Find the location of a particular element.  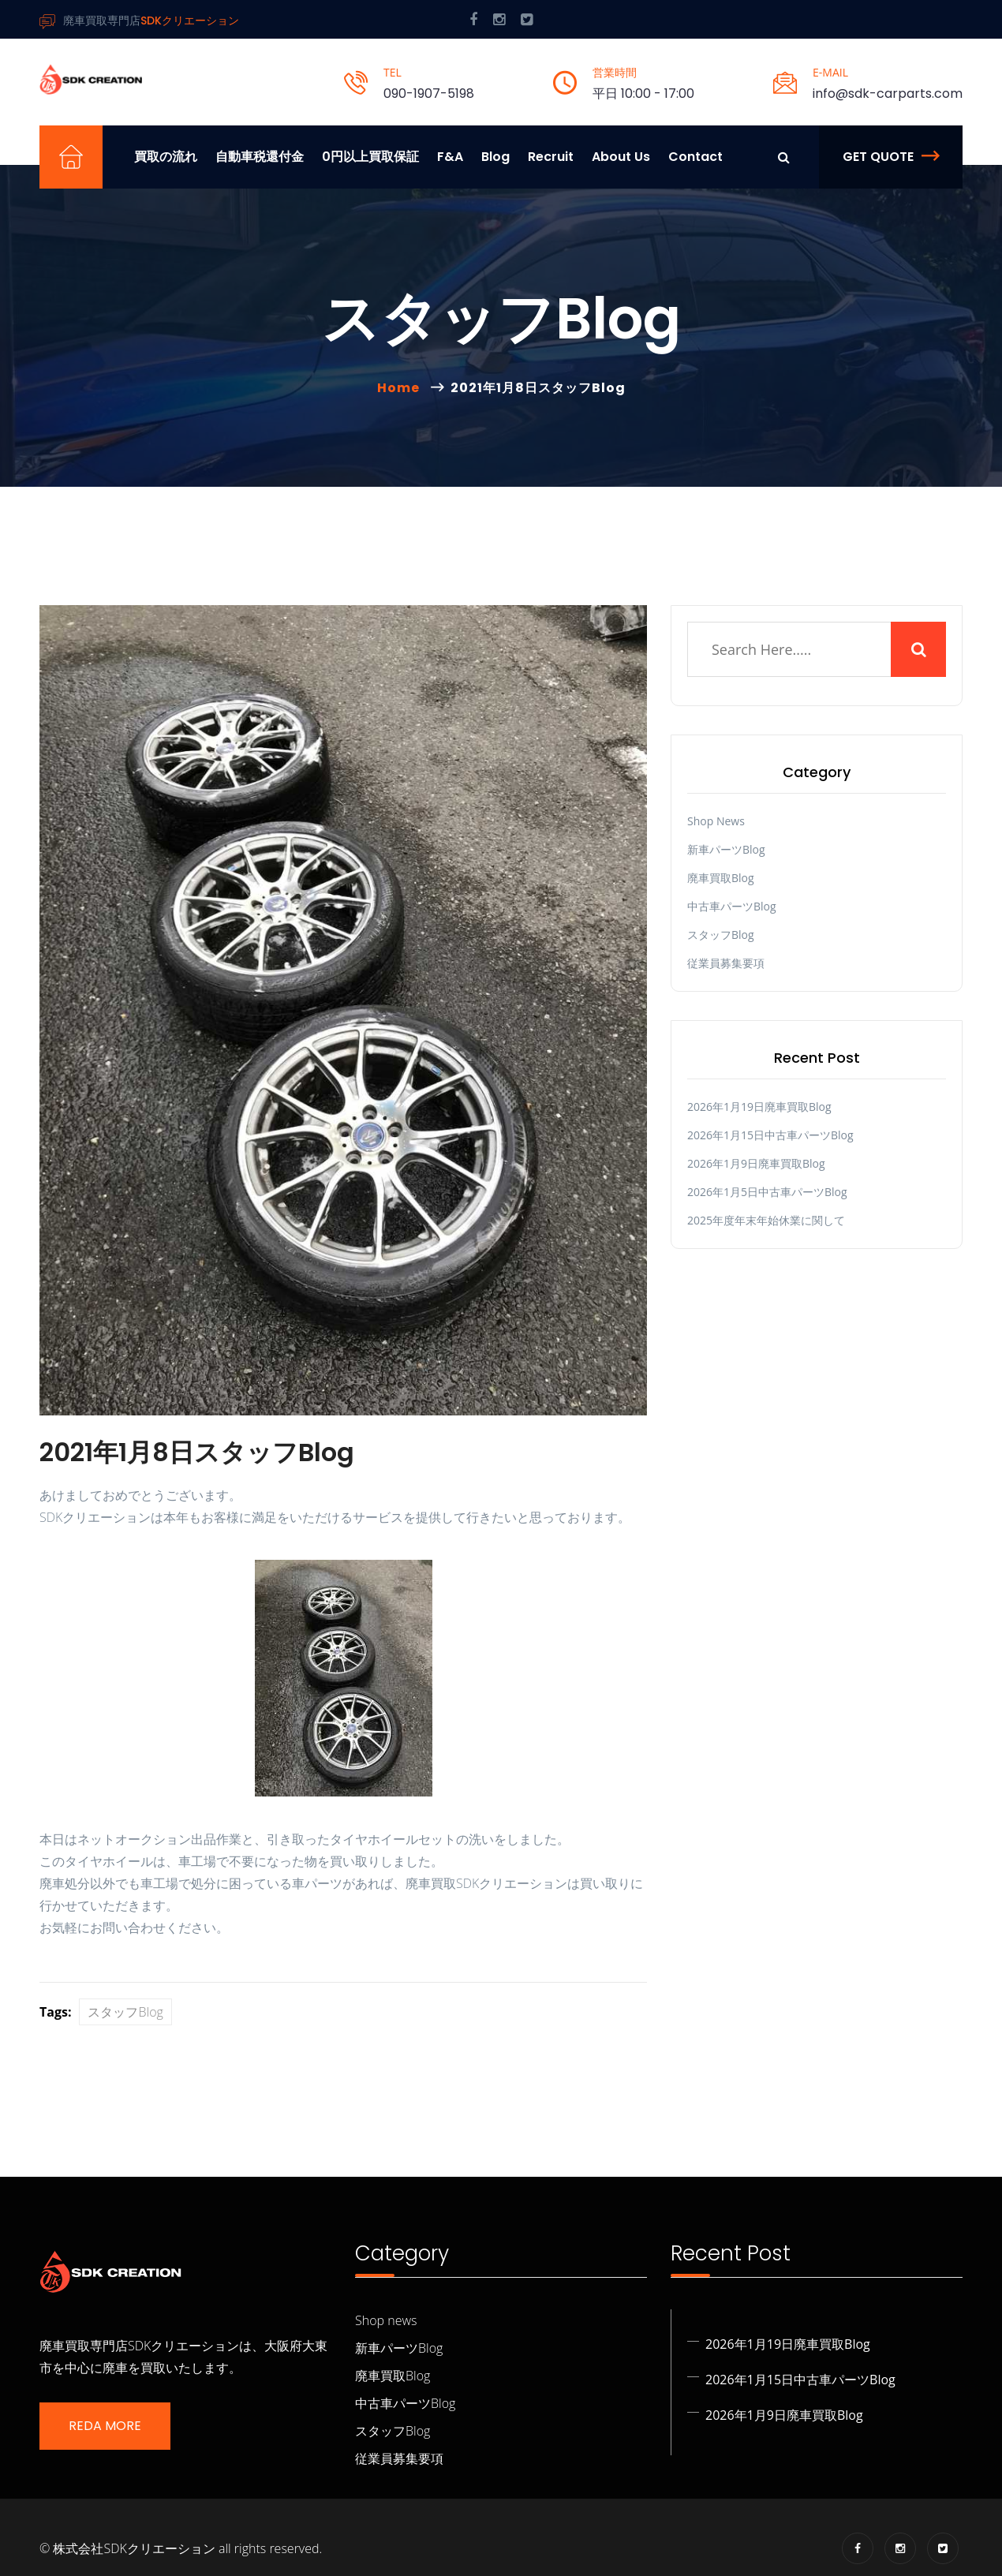

Shop news is located at coordinates (716, 820).